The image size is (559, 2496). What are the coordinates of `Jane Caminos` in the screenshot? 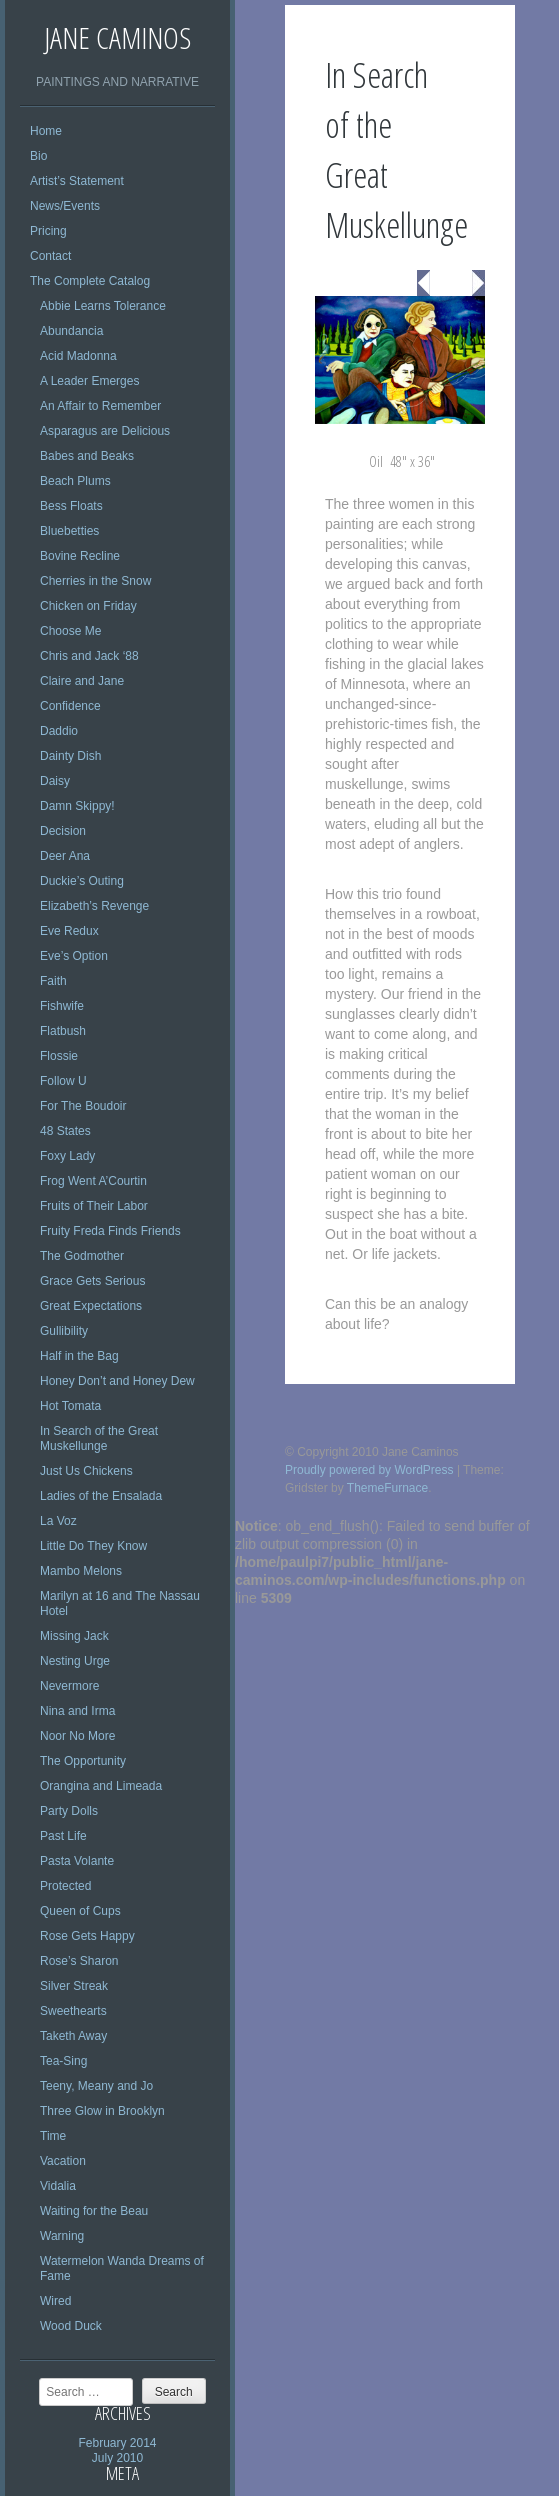 It's located at (117, 37).